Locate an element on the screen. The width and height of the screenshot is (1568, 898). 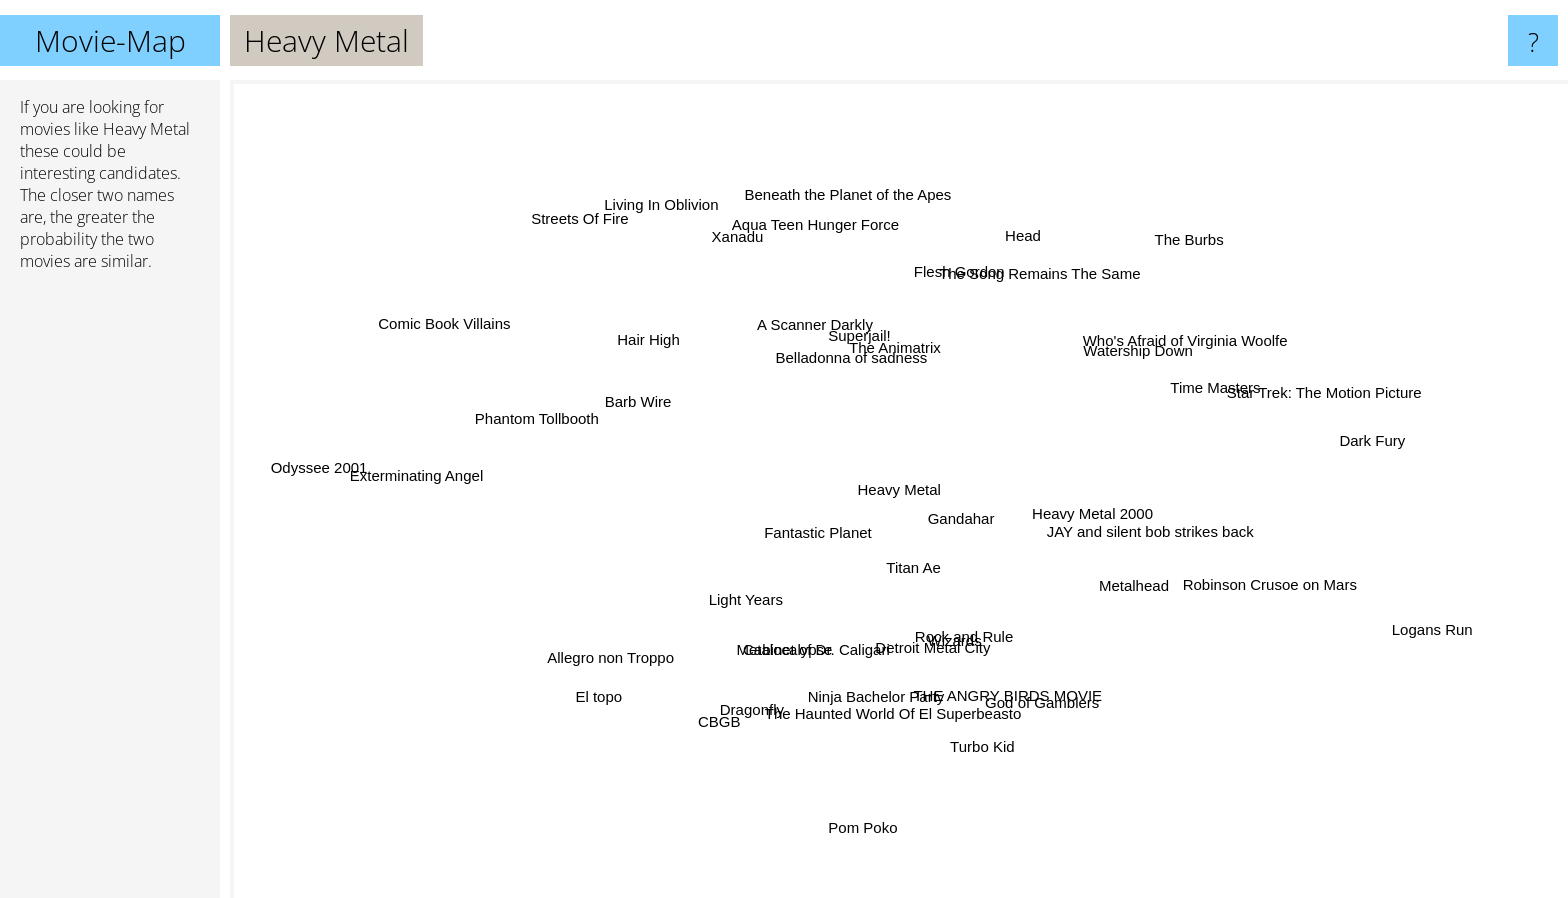
Logans Run is located at coordinates (1410, 625).